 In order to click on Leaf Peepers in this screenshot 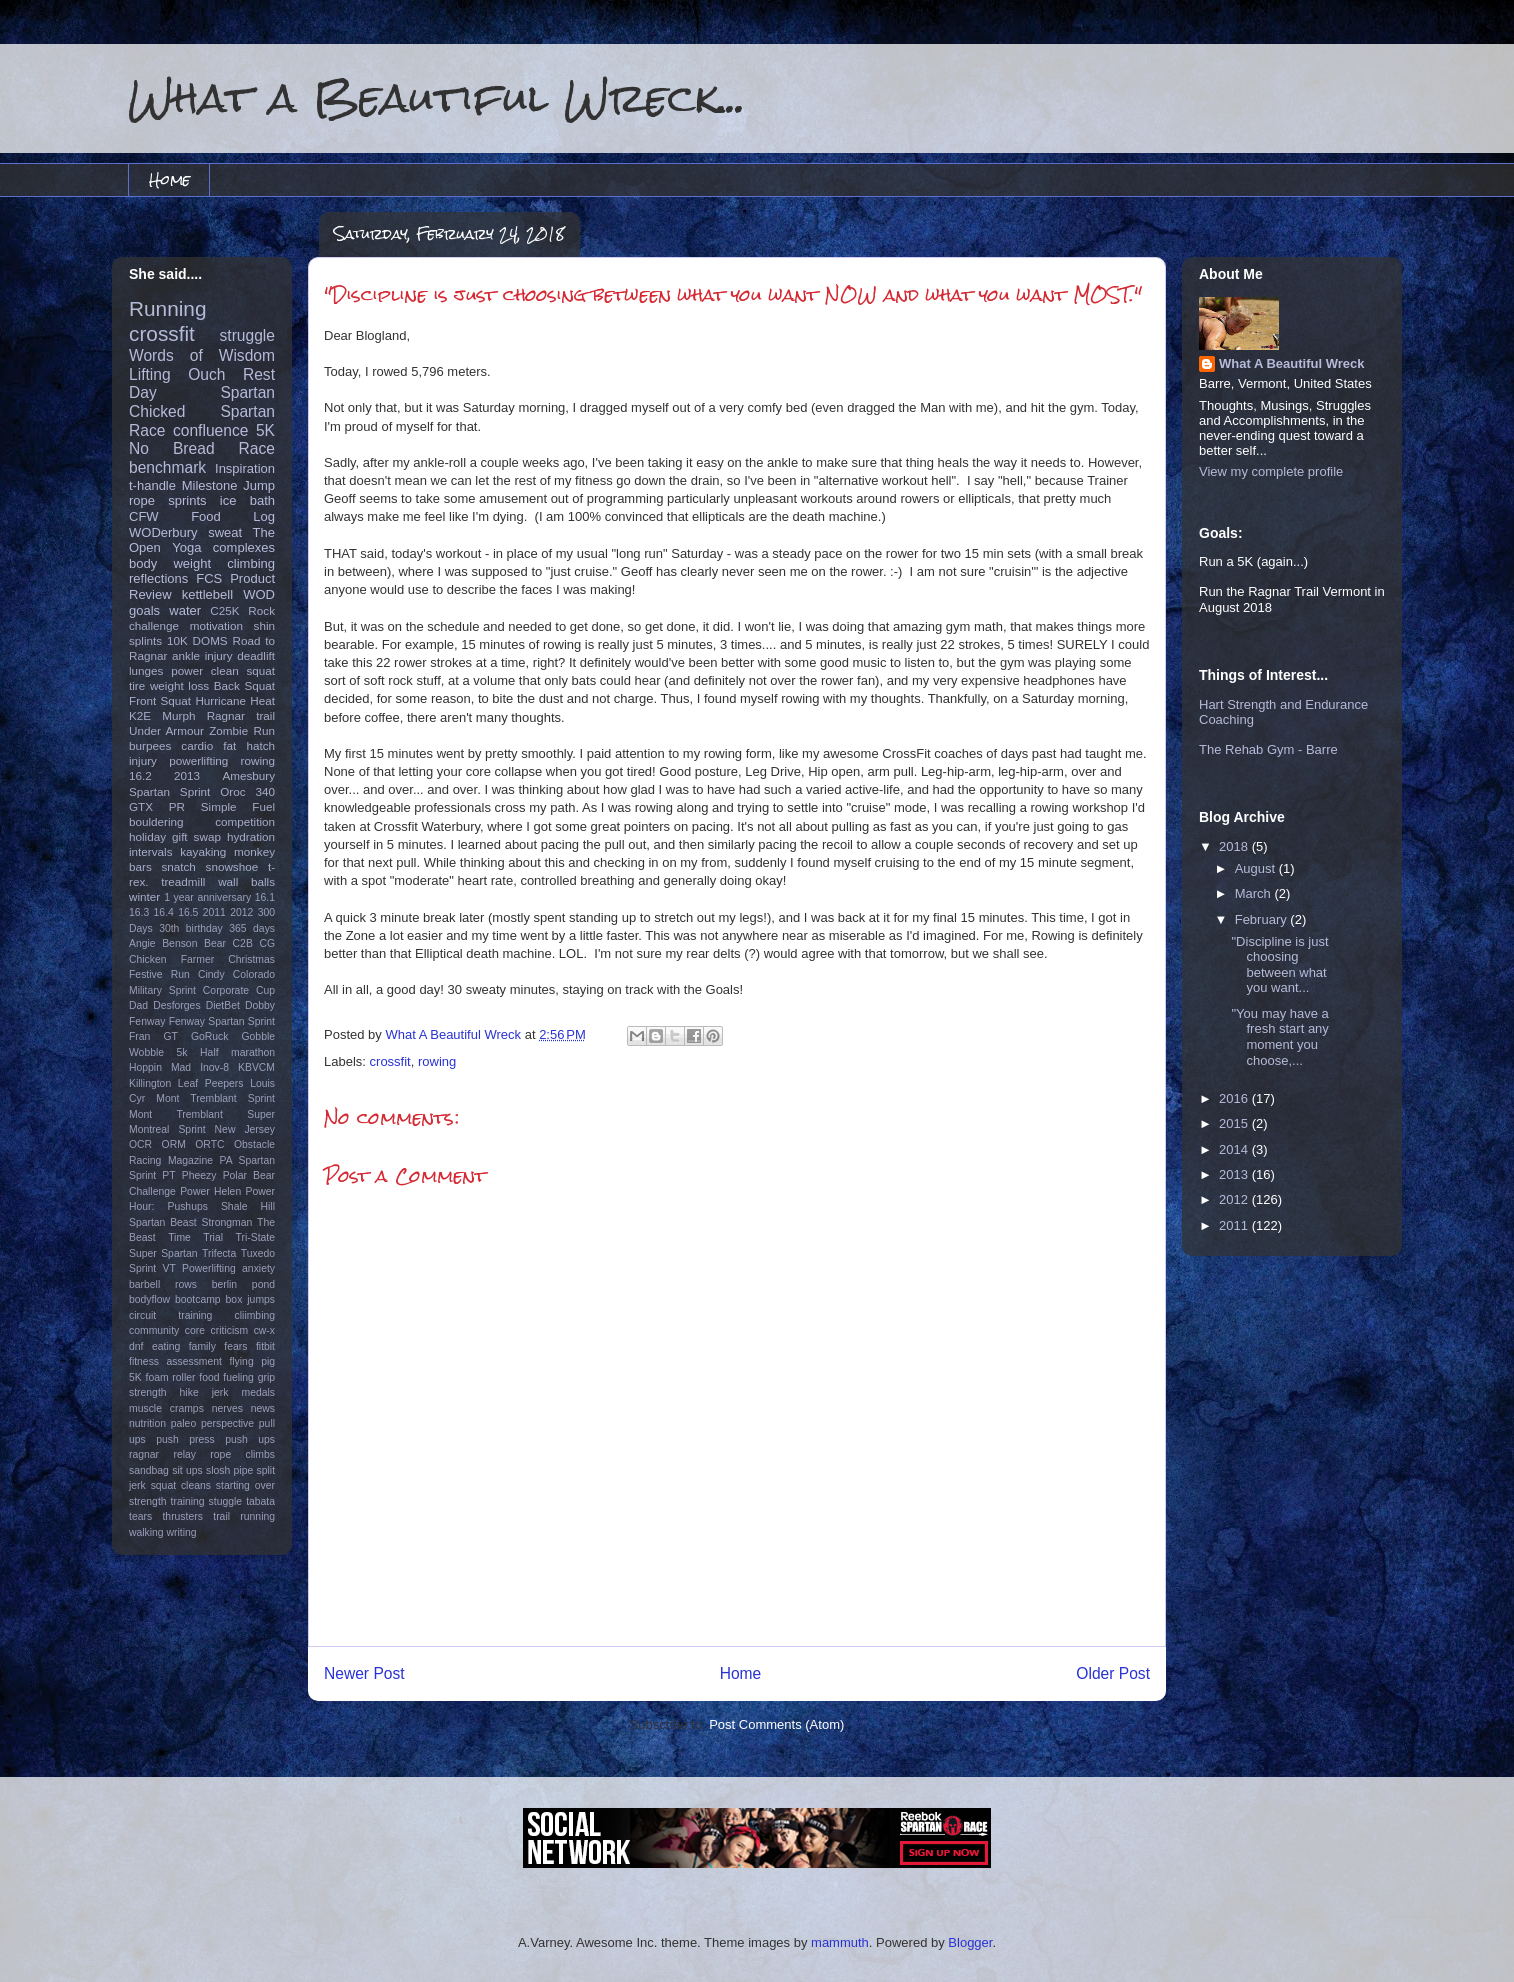, I will do `click(211, 1083)`.